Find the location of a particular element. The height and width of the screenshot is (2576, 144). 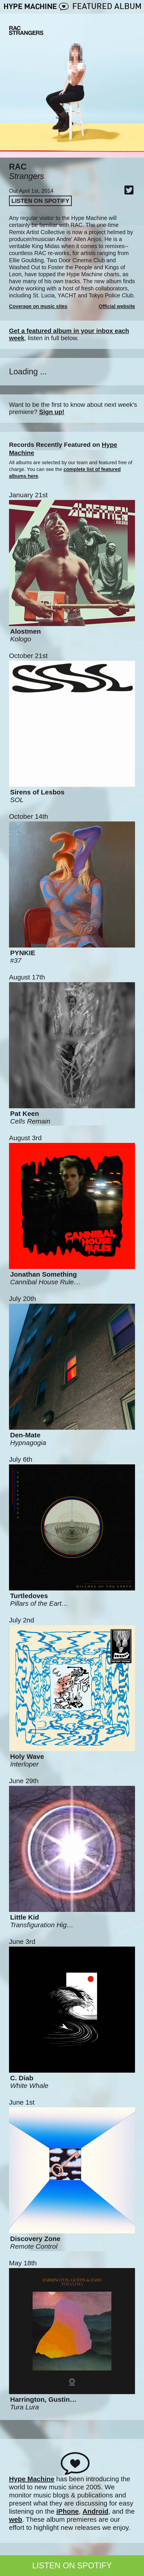

Coverage on music sites is located at coordinates (38, 306).